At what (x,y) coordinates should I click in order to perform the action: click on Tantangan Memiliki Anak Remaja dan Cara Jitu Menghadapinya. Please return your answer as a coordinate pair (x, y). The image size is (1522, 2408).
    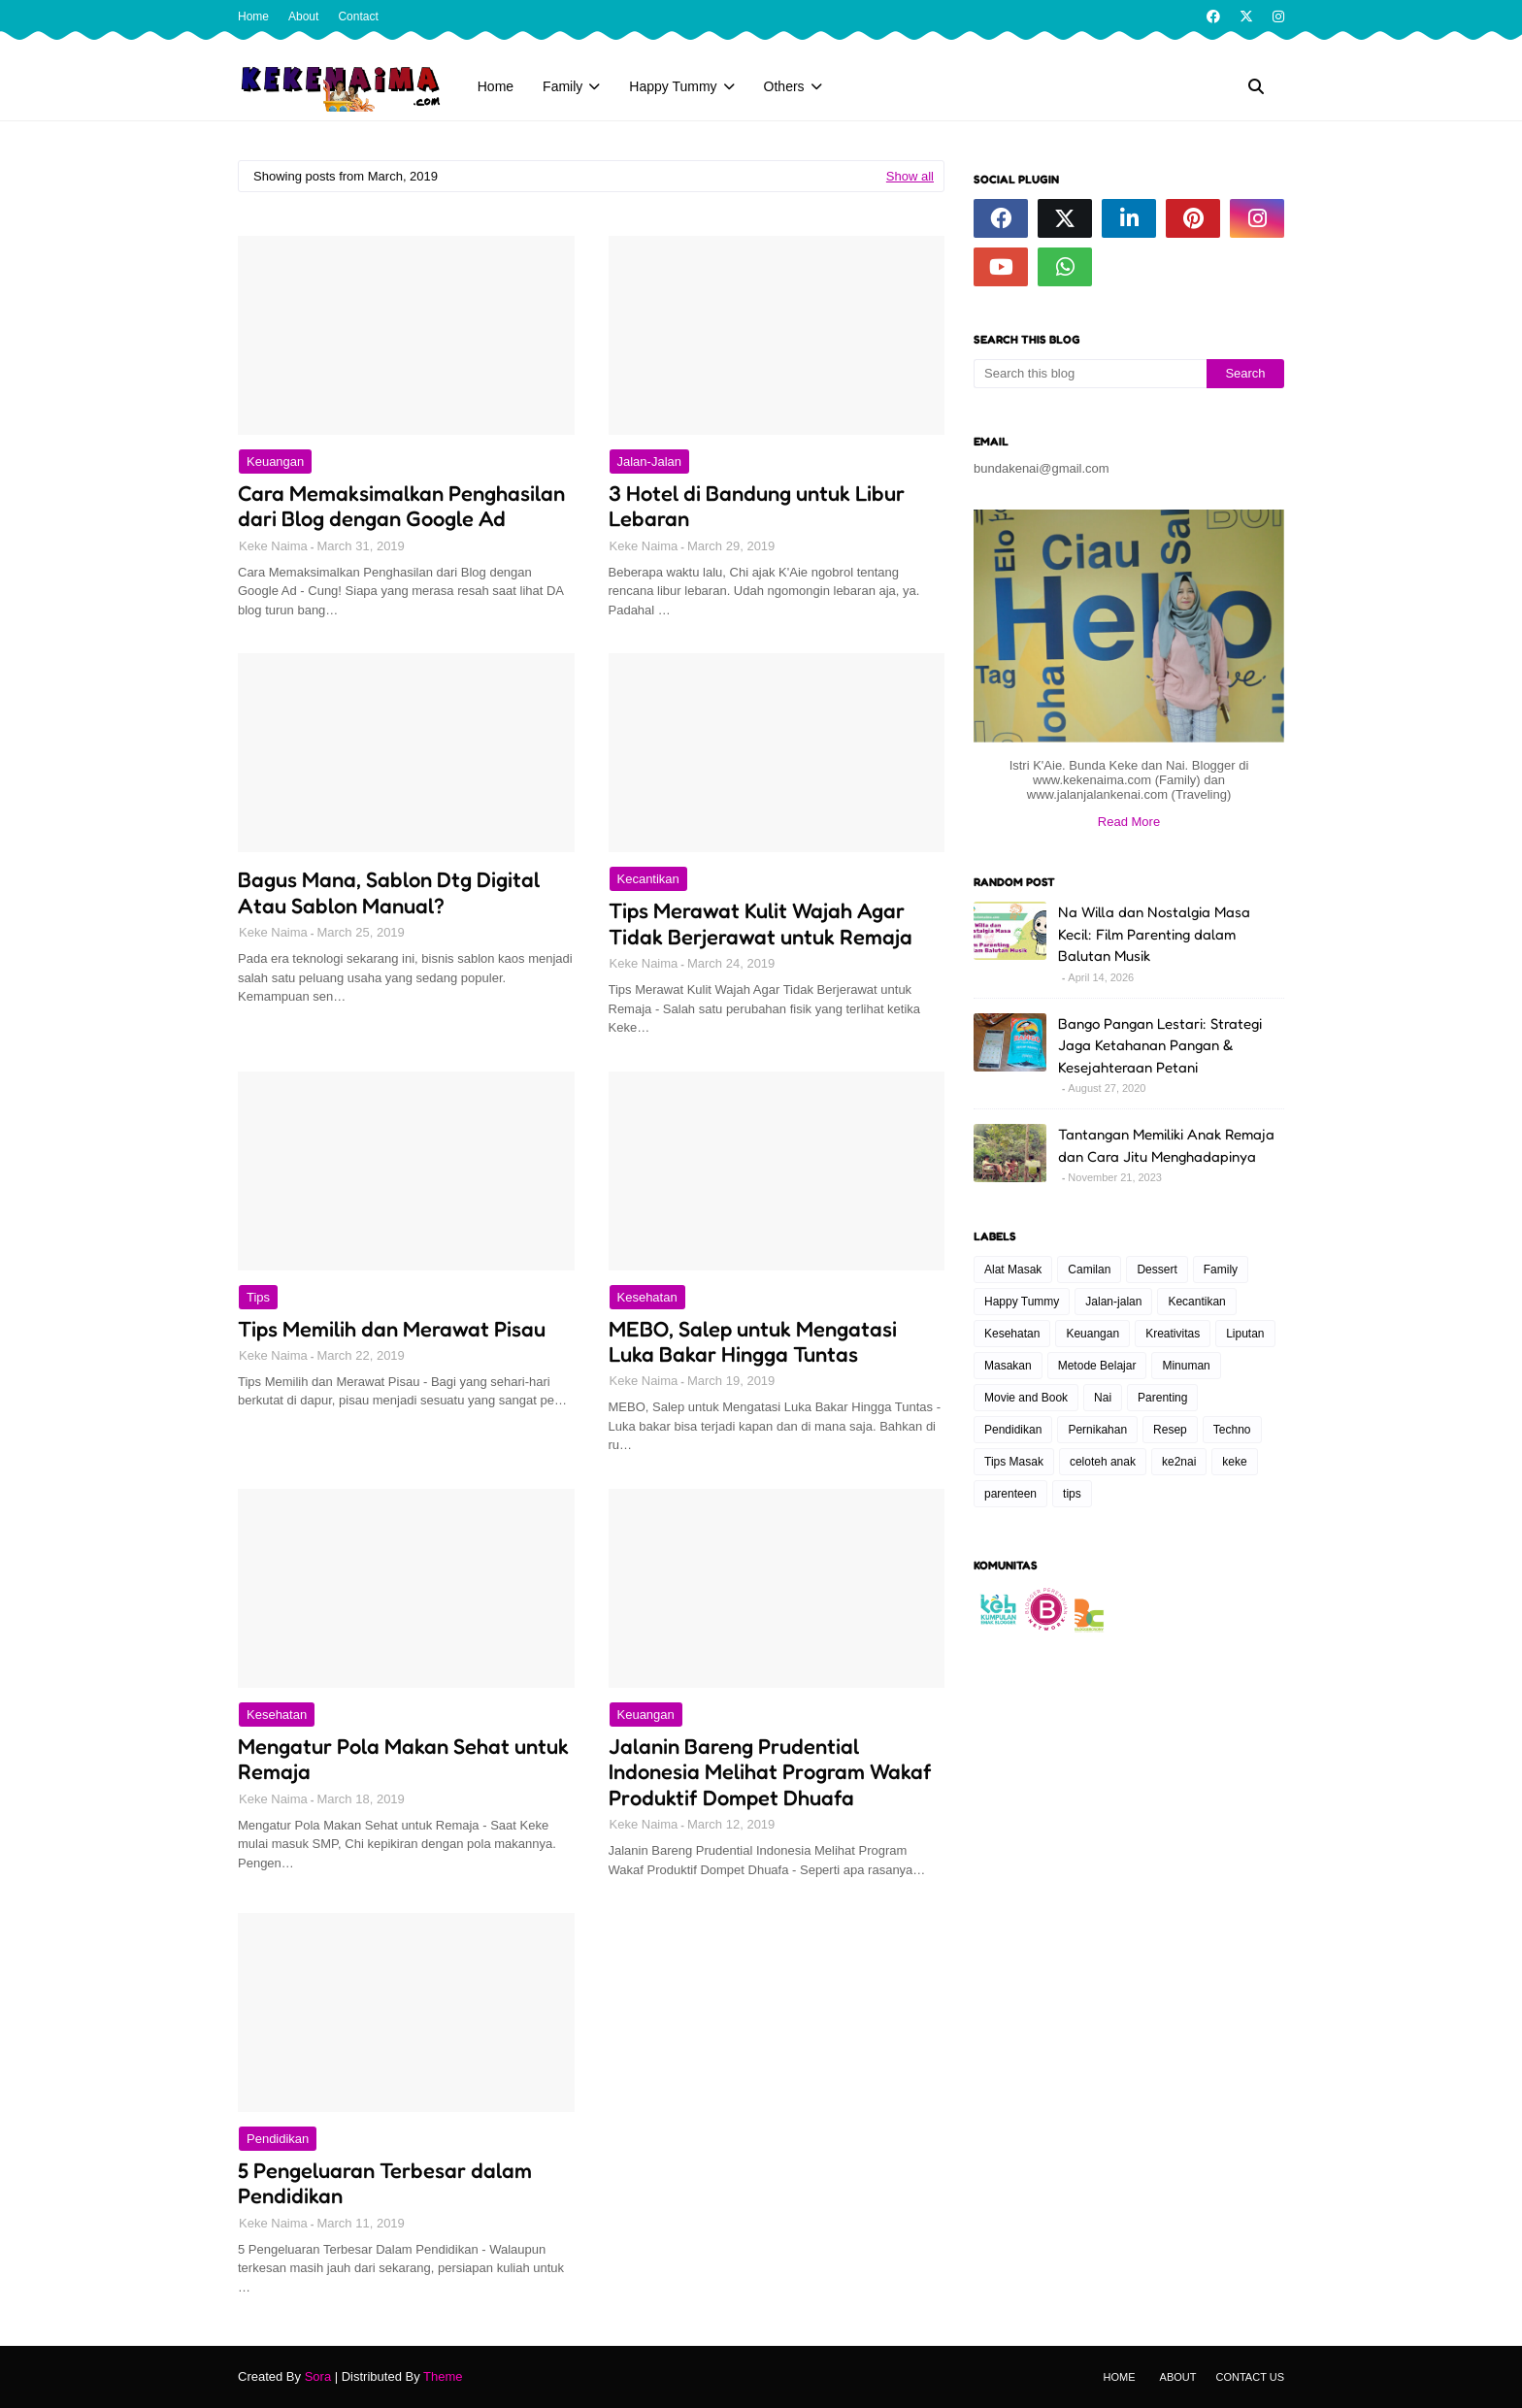
    Looking at the image, I should click on (1166, 1145).